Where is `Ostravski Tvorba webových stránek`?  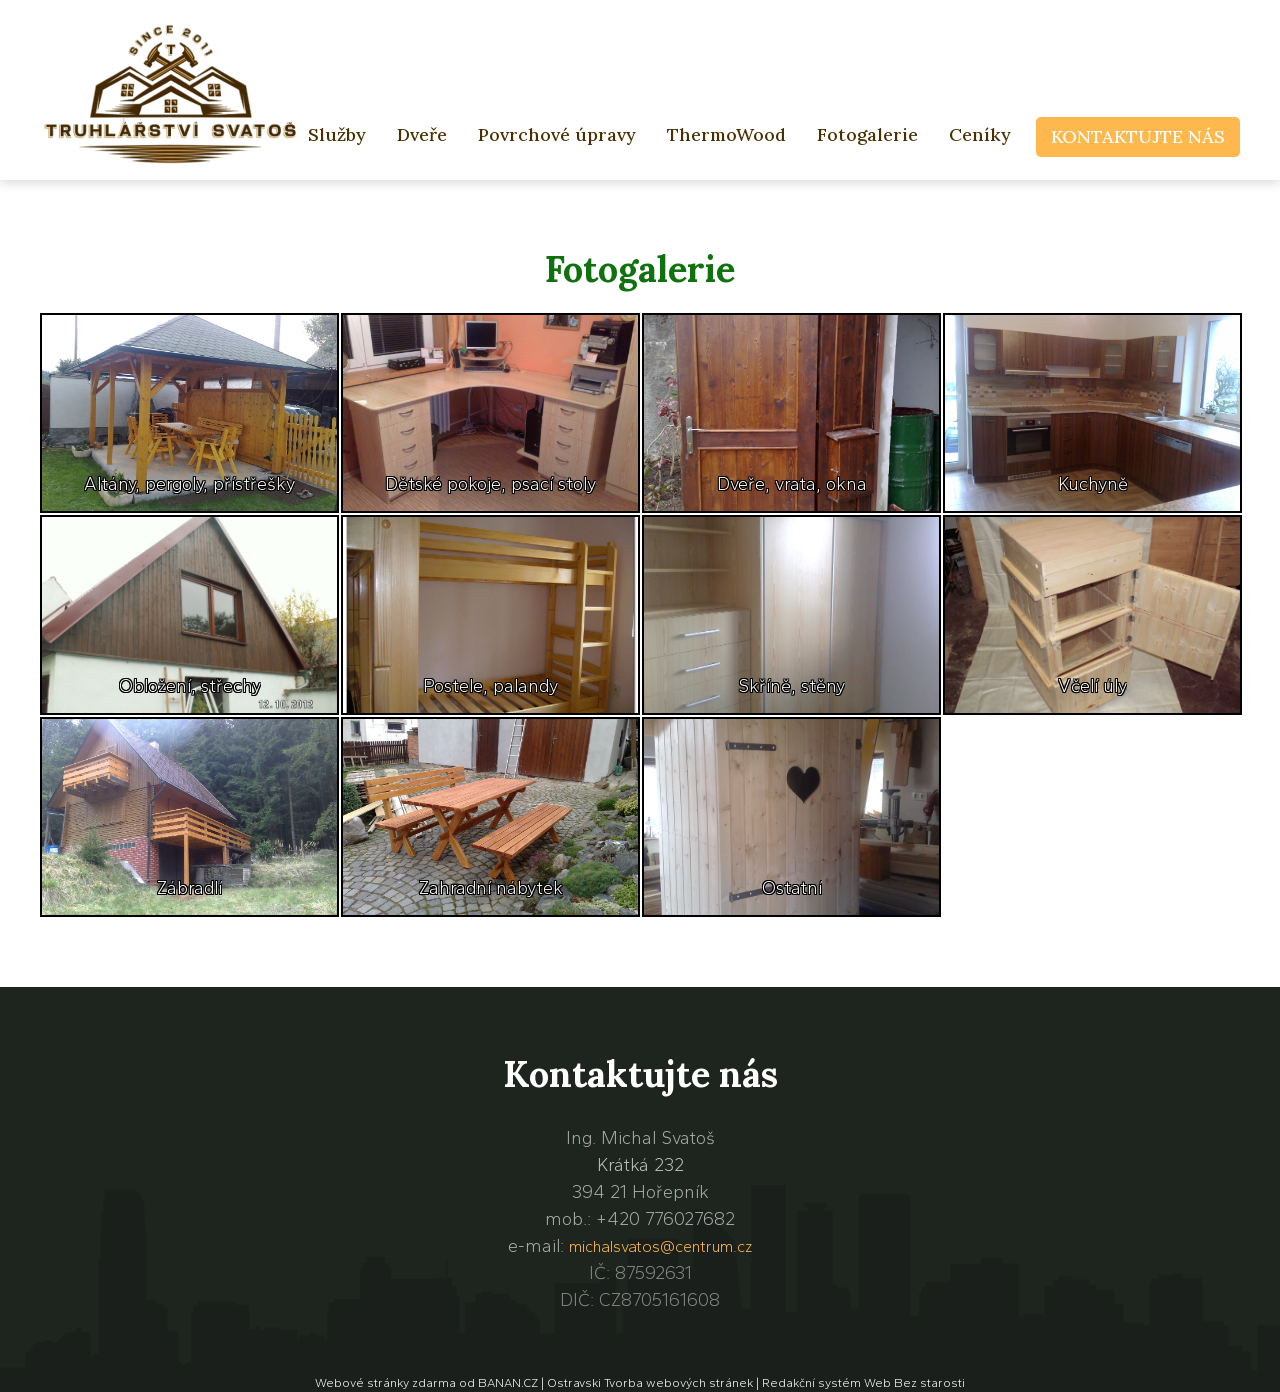 Ostravski Tvorba webových stránek is located at coordinates (650, 1383).